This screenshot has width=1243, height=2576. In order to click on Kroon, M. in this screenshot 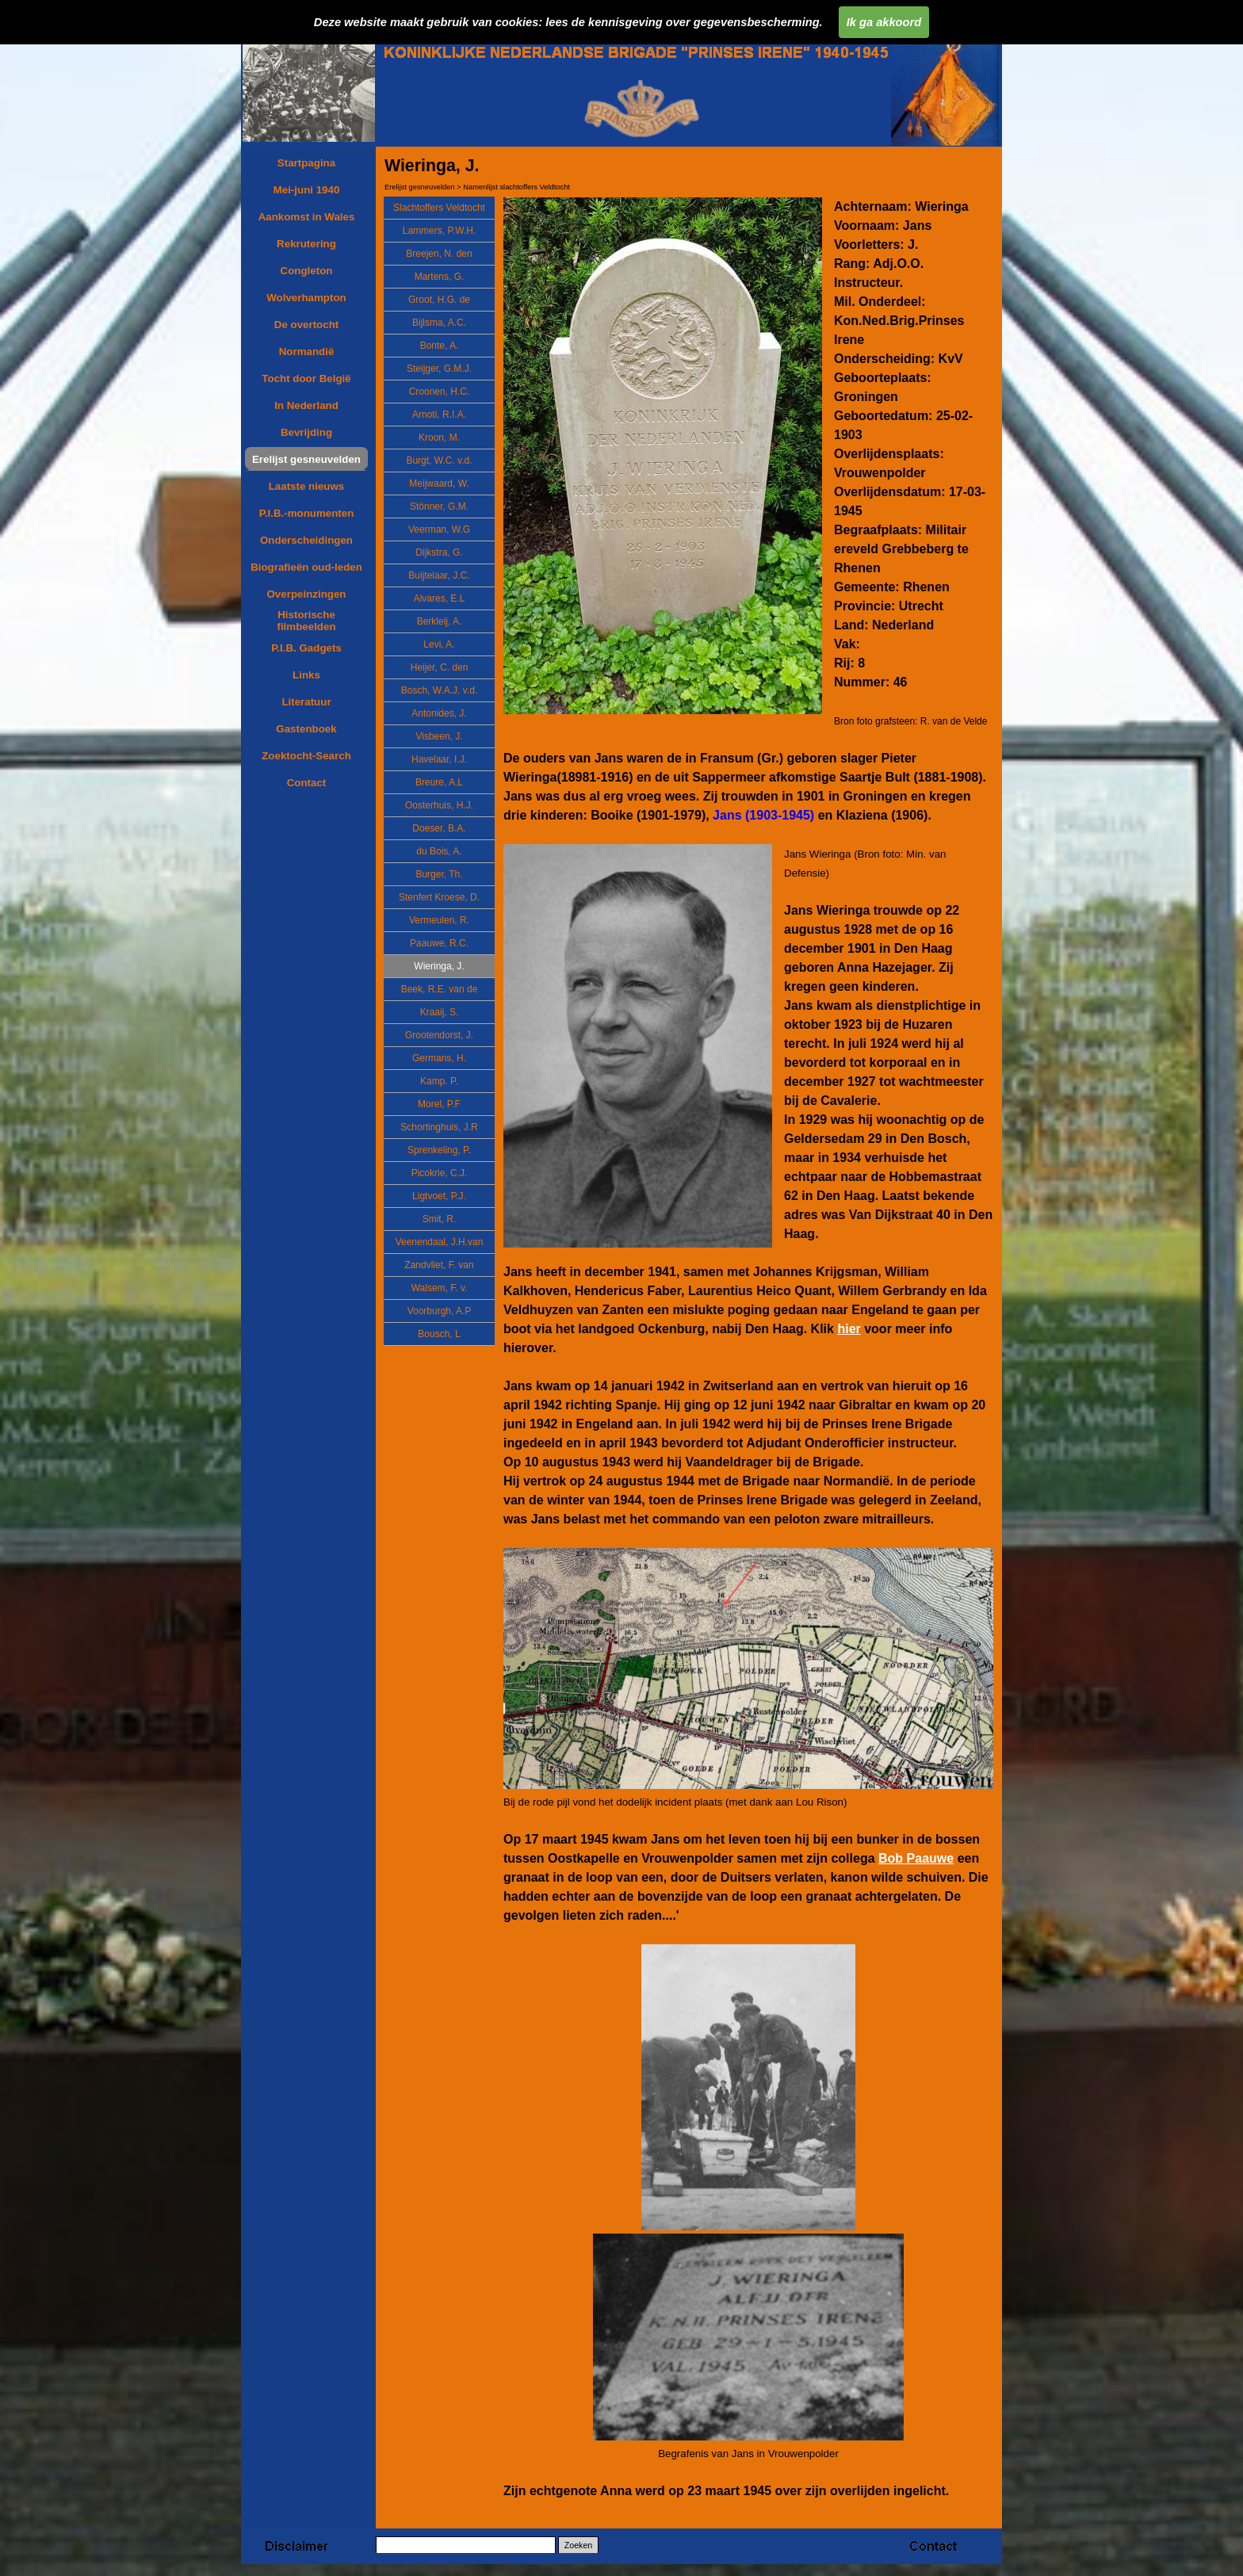, I will do `click(439, 437)`.